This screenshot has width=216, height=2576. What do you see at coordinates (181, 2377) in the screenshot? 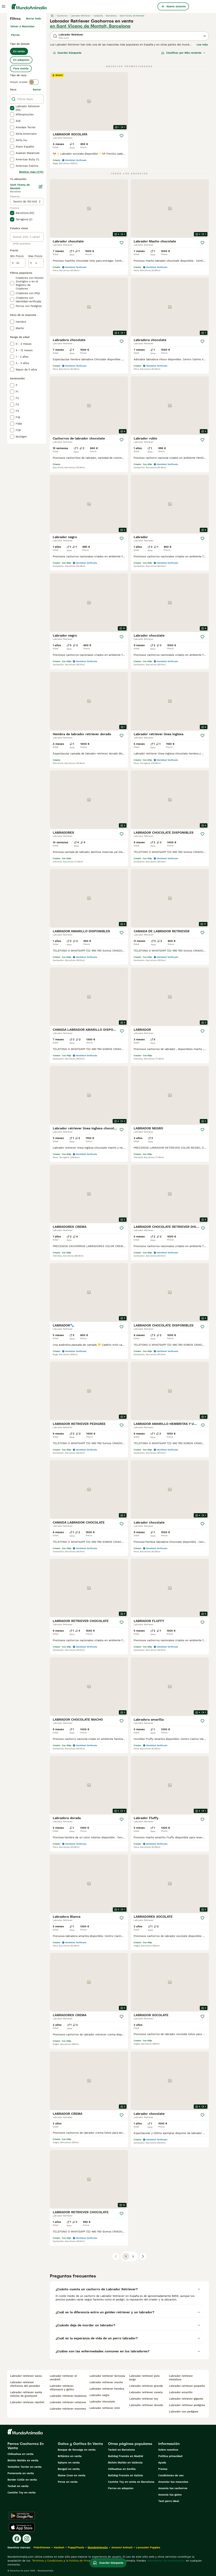
I see `labrador retriever miniatura` at bounding box center [181, 2377].